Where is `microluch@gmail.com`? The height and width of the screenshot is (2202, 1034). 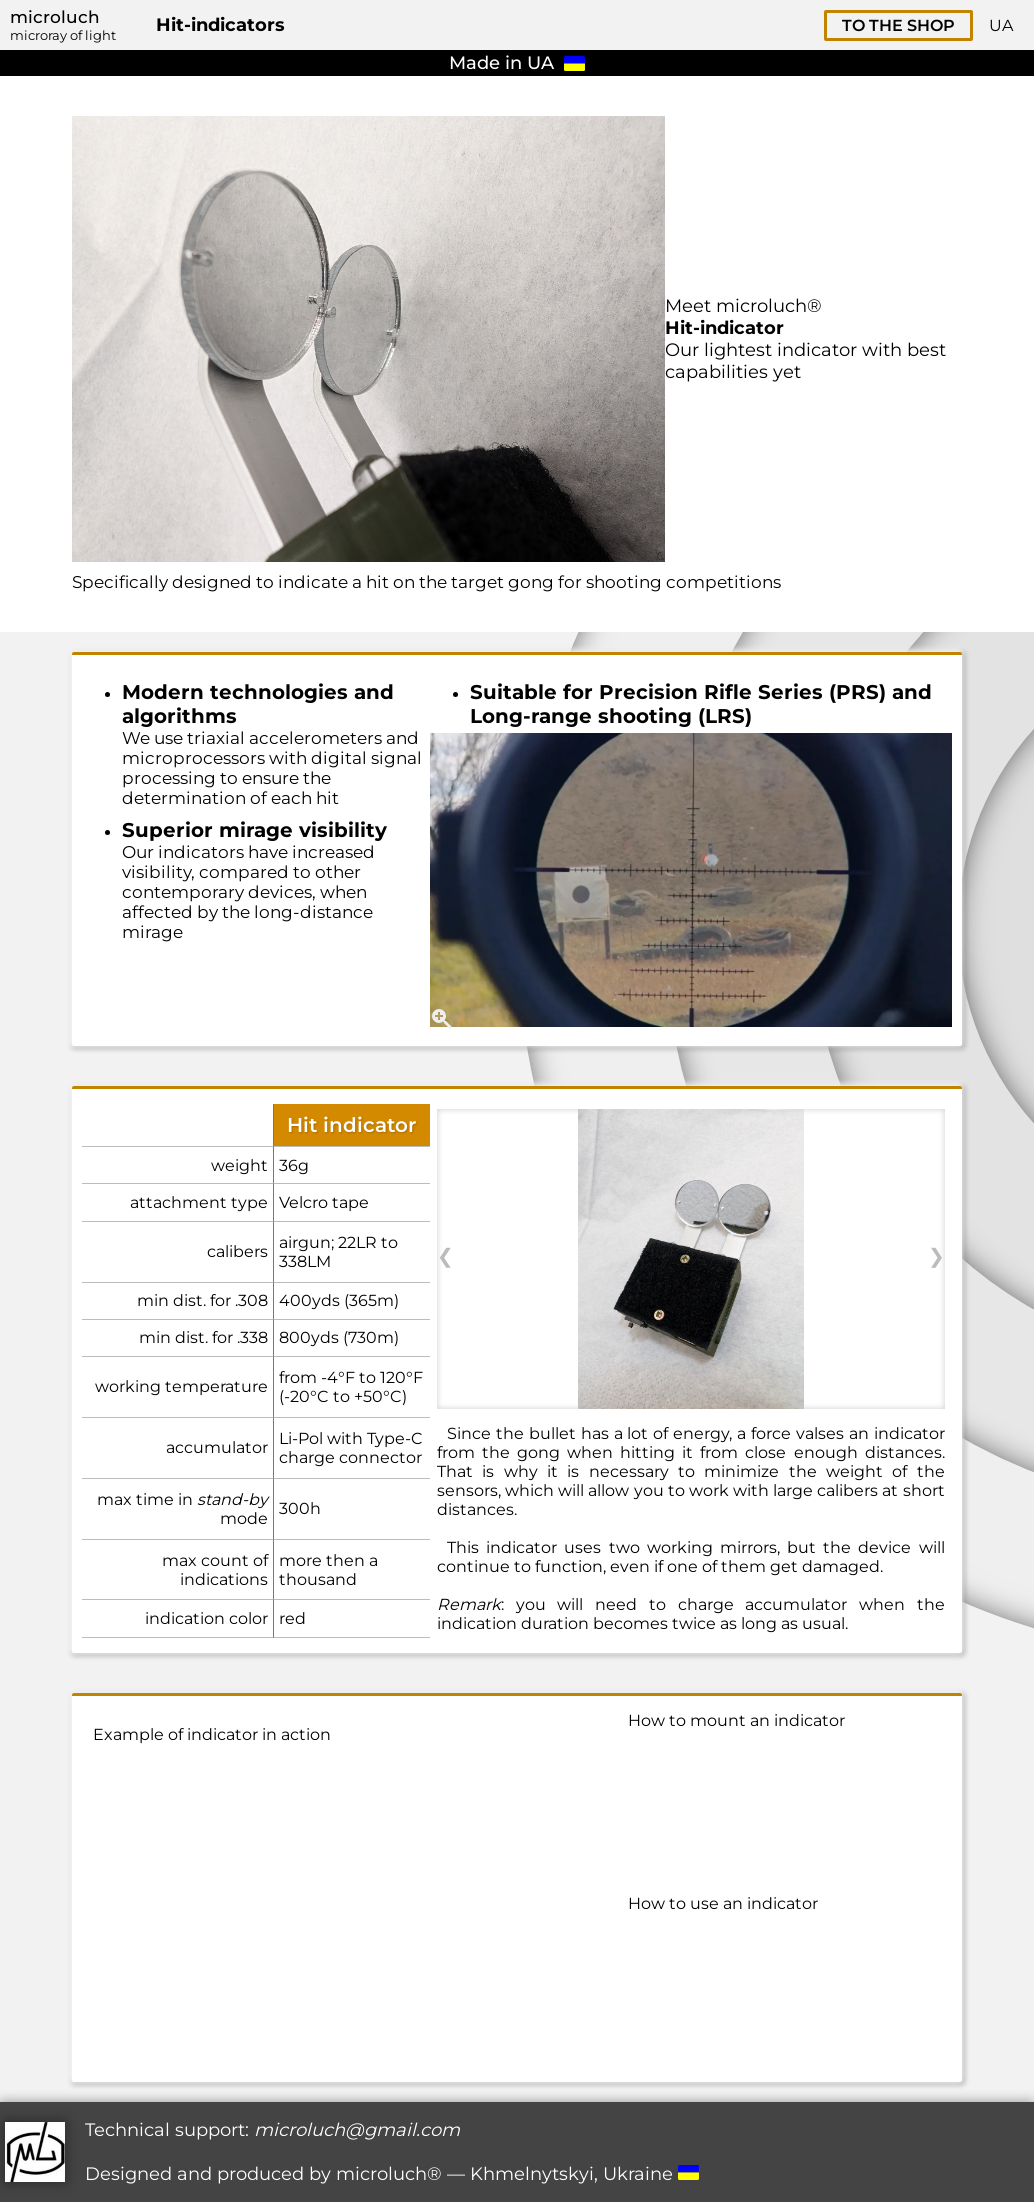
microluch@gmail.com is located at coordinates (357, 2130).